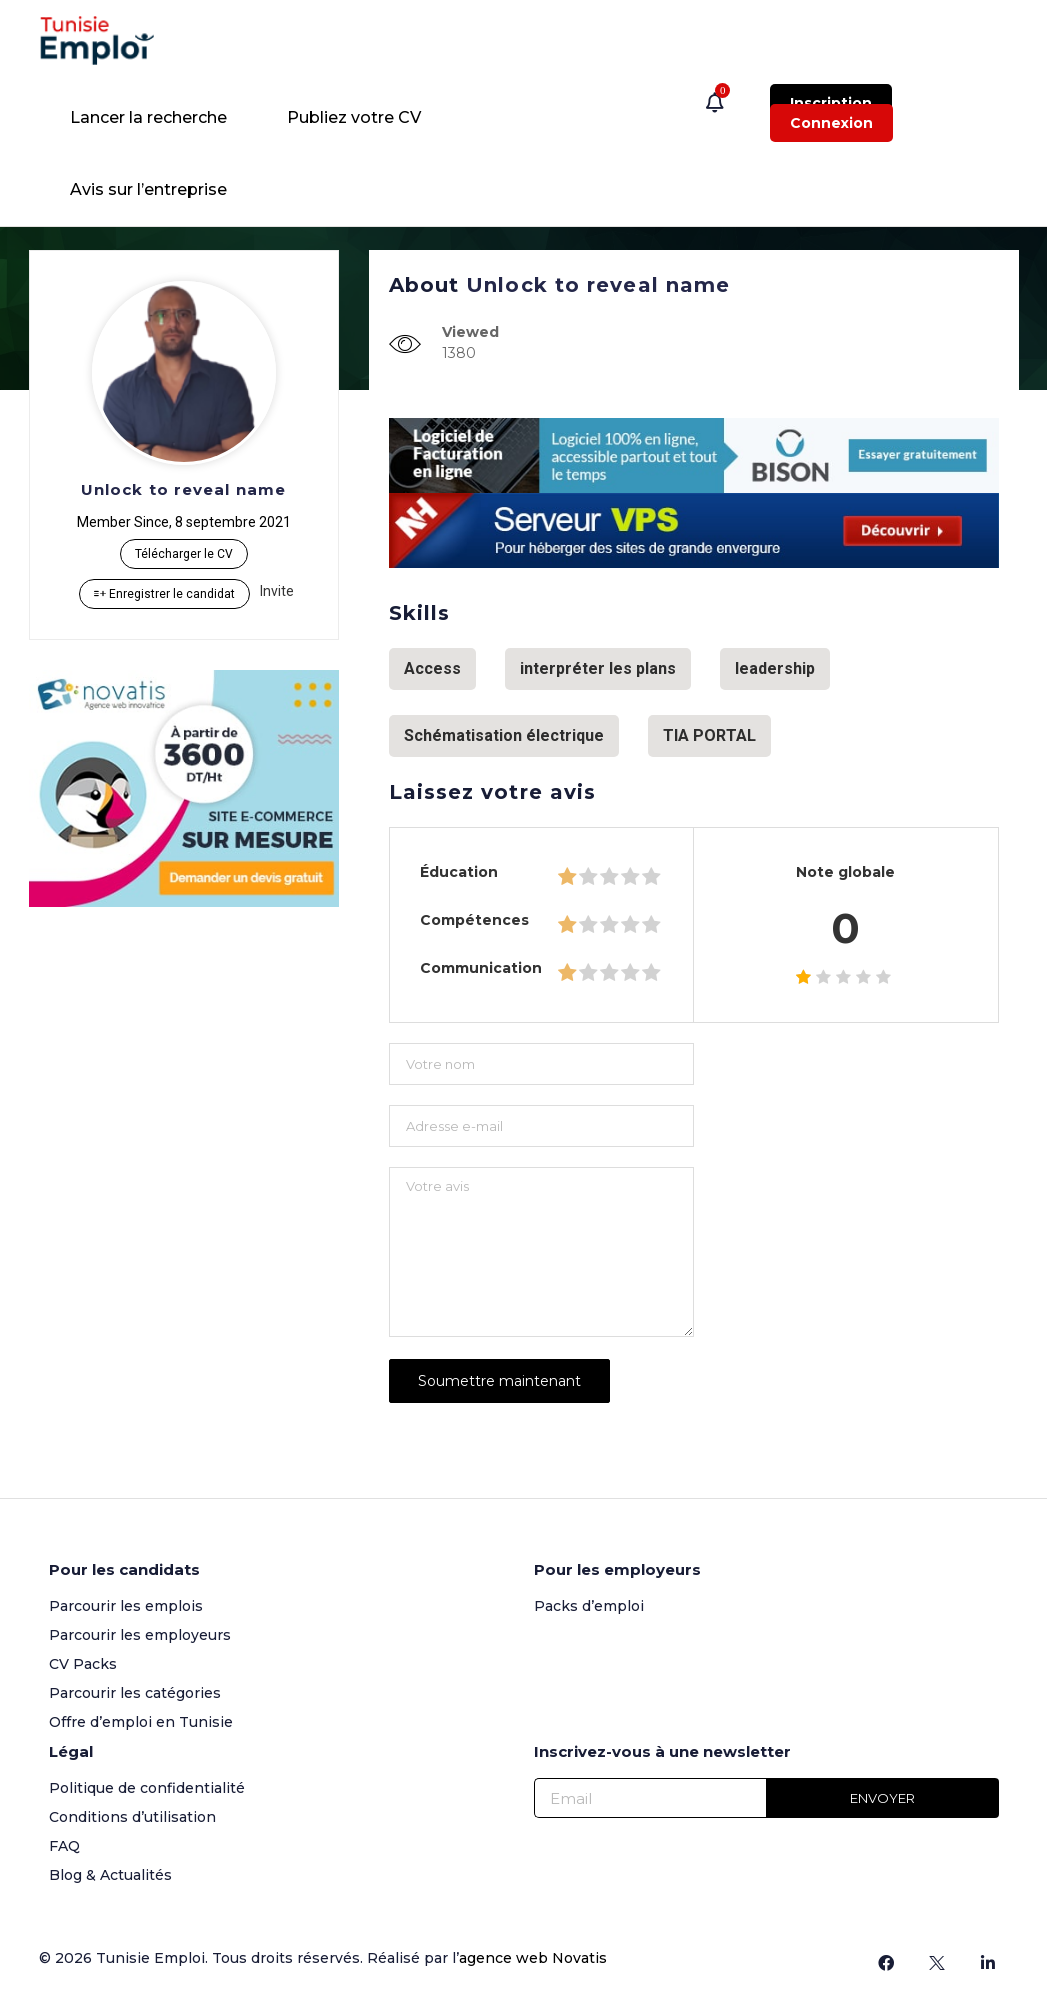  What do you see at coordinates (354, 117) in the screenshot?
I see `Publiez votre CV` at bounding box center [354, 117].